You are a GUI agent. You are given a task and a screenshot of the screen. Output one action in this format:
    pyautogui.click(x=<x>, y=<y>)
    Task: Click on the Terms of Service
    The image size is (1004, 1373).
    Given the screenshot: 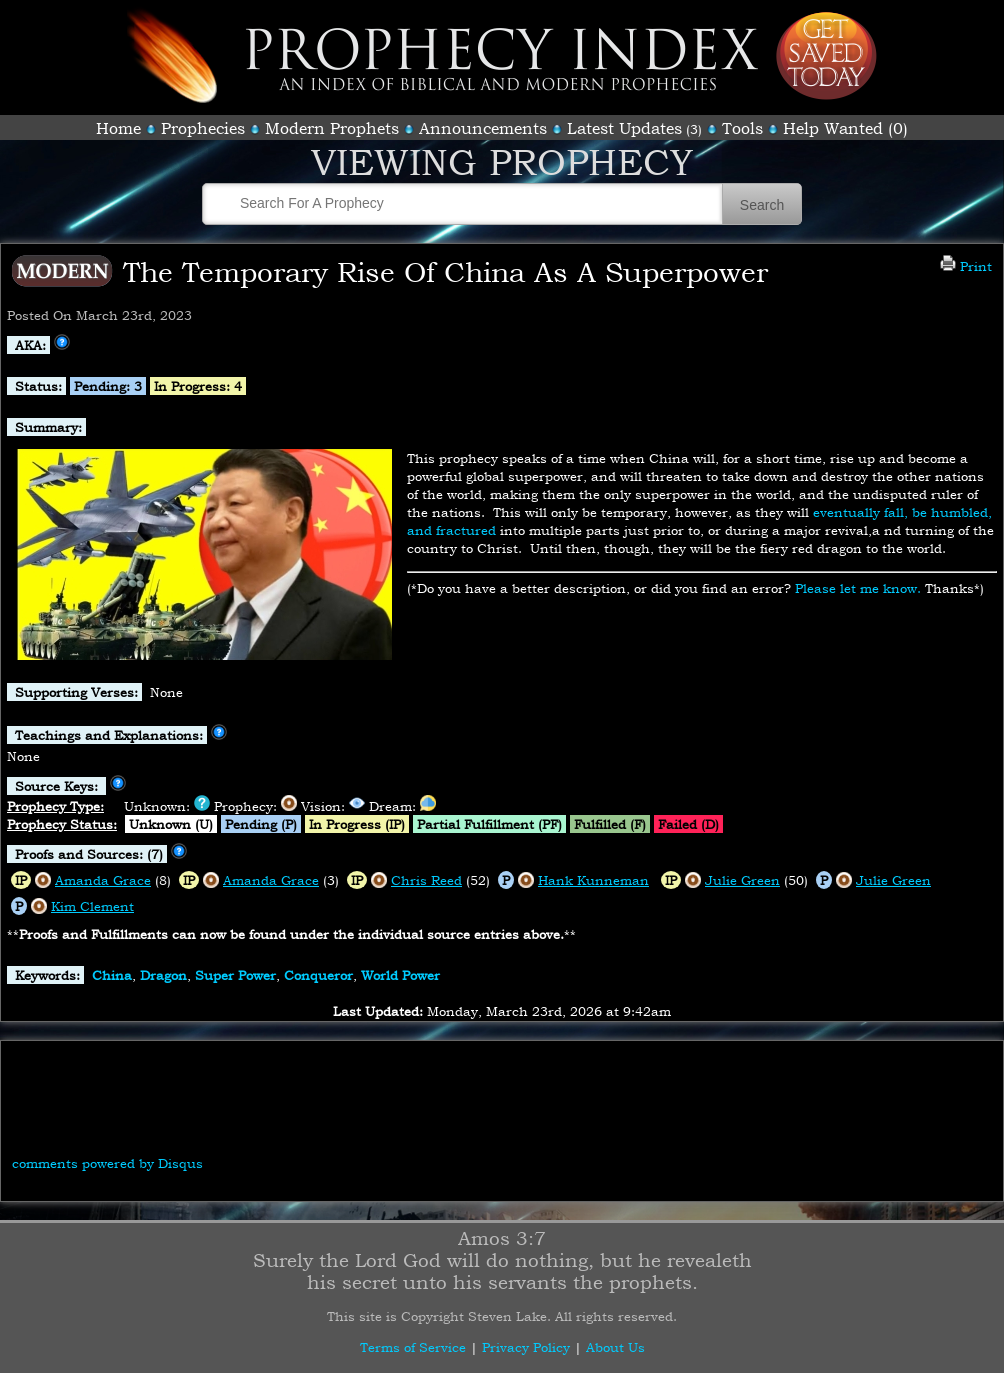 What is the action you would take?
    pyautogui.click(x=413, y=1347)
    